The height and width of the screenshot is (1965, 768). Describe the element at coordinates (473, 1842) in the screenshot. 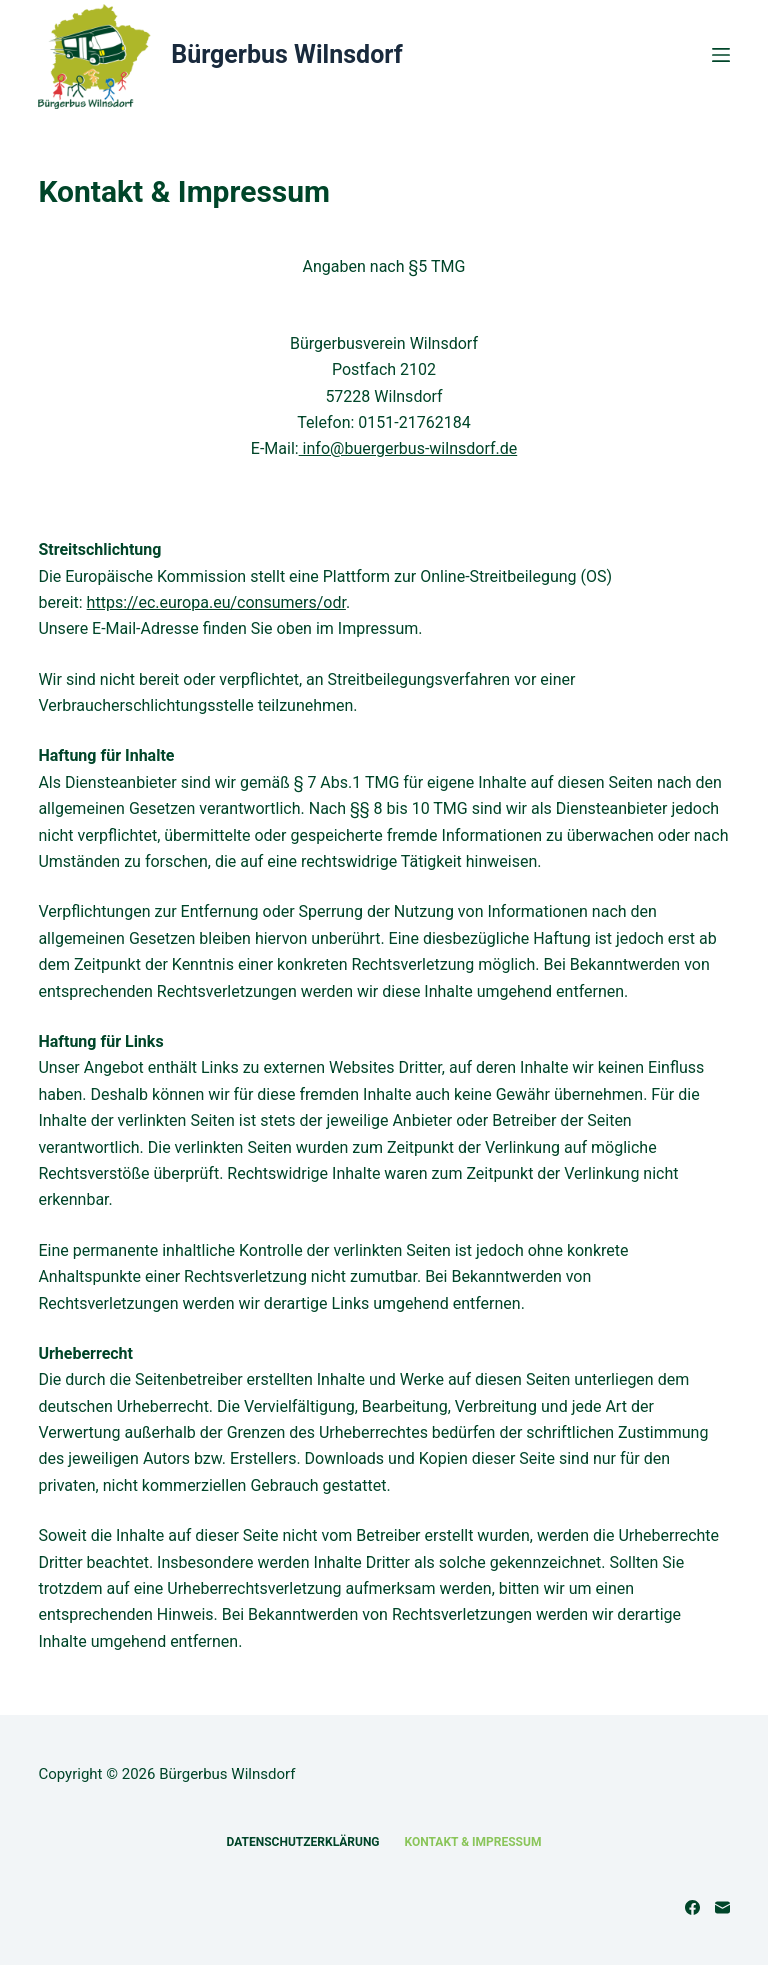

I see `Kontakt & Impressum [menuitem]` at that location.